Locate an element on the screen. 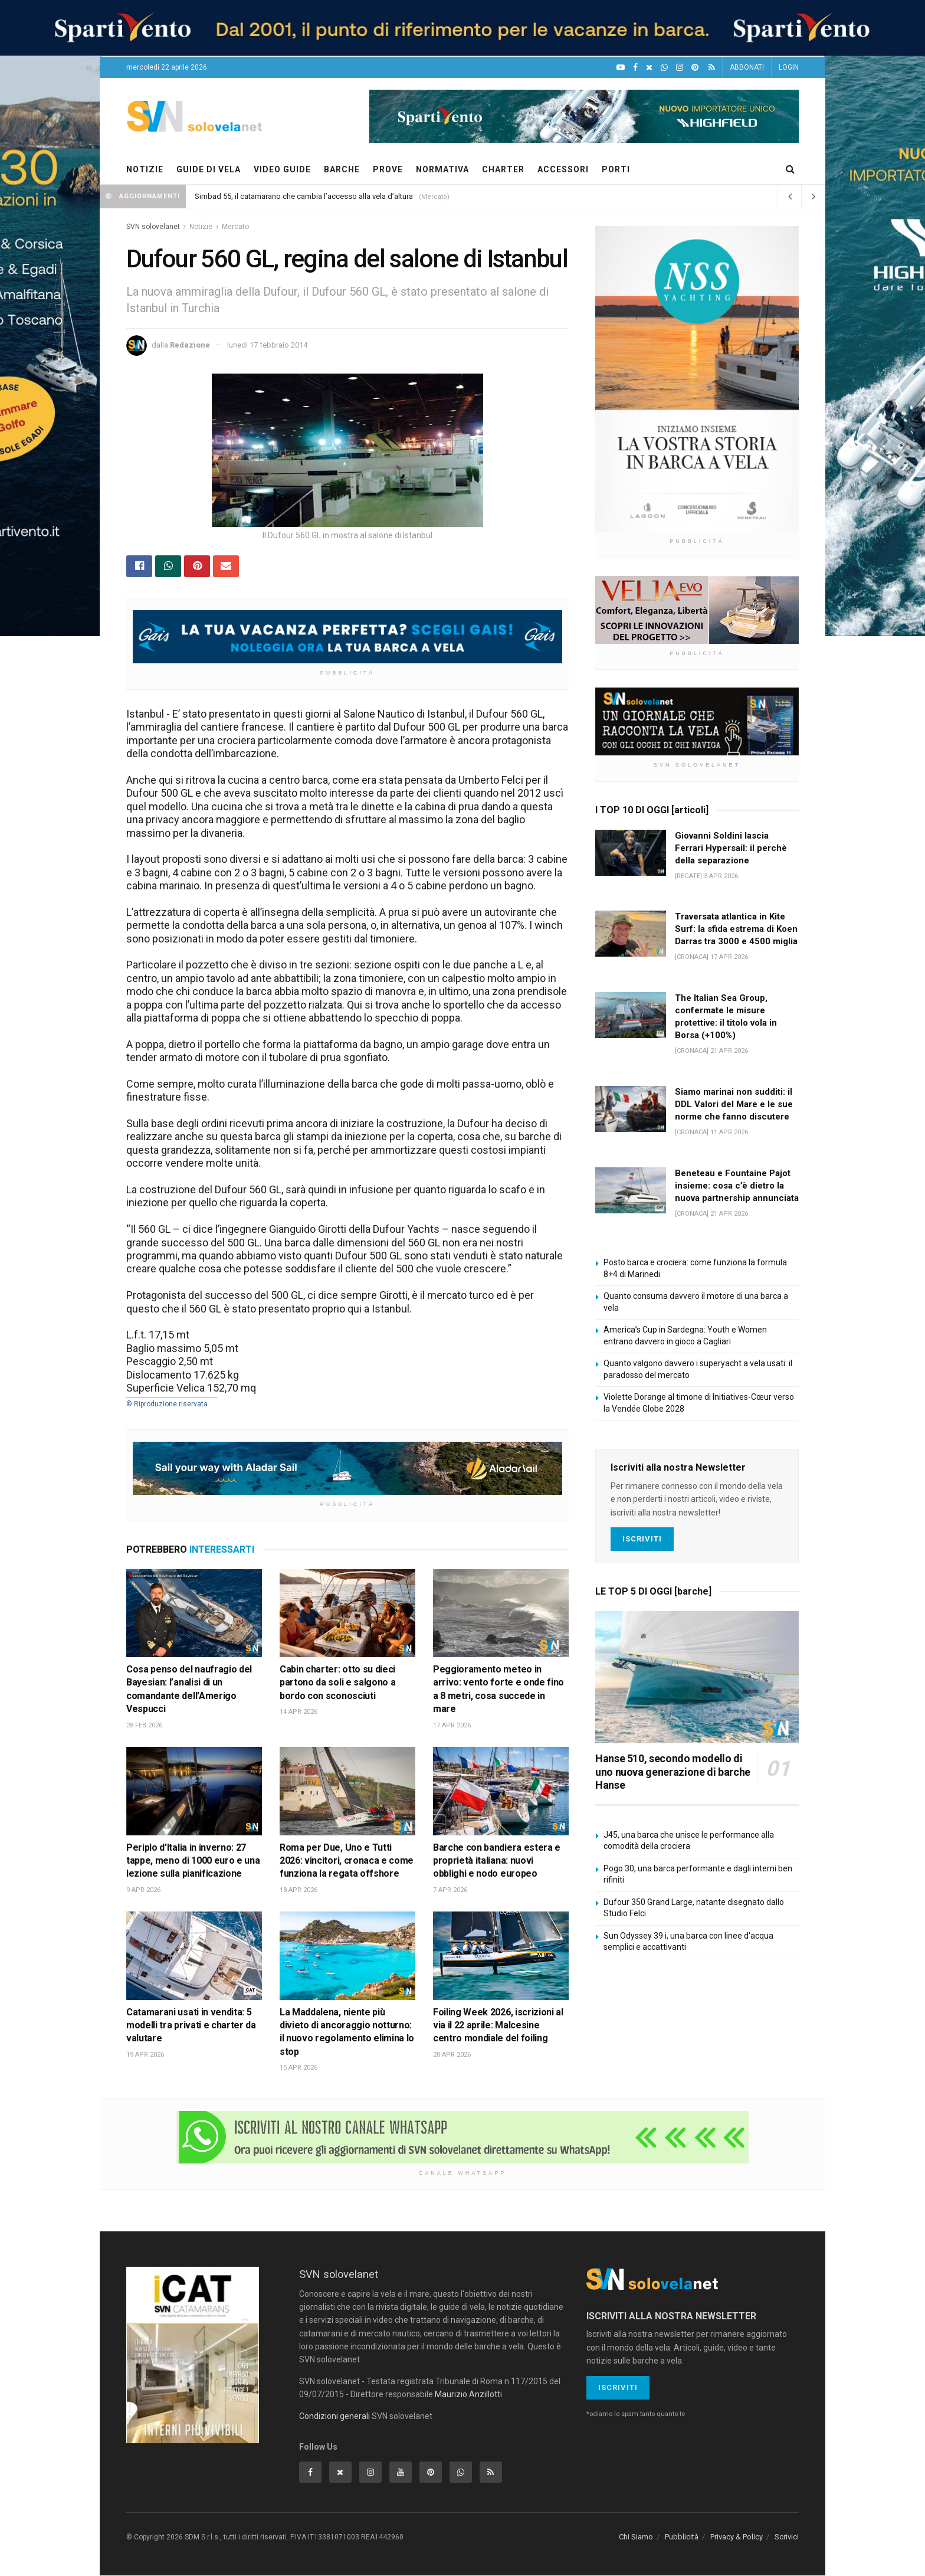 The image size is (925, 2576). Simbad 55, il catamarano che cambia l’accesso alla vela d’altura is located at coordinates (304, 196).